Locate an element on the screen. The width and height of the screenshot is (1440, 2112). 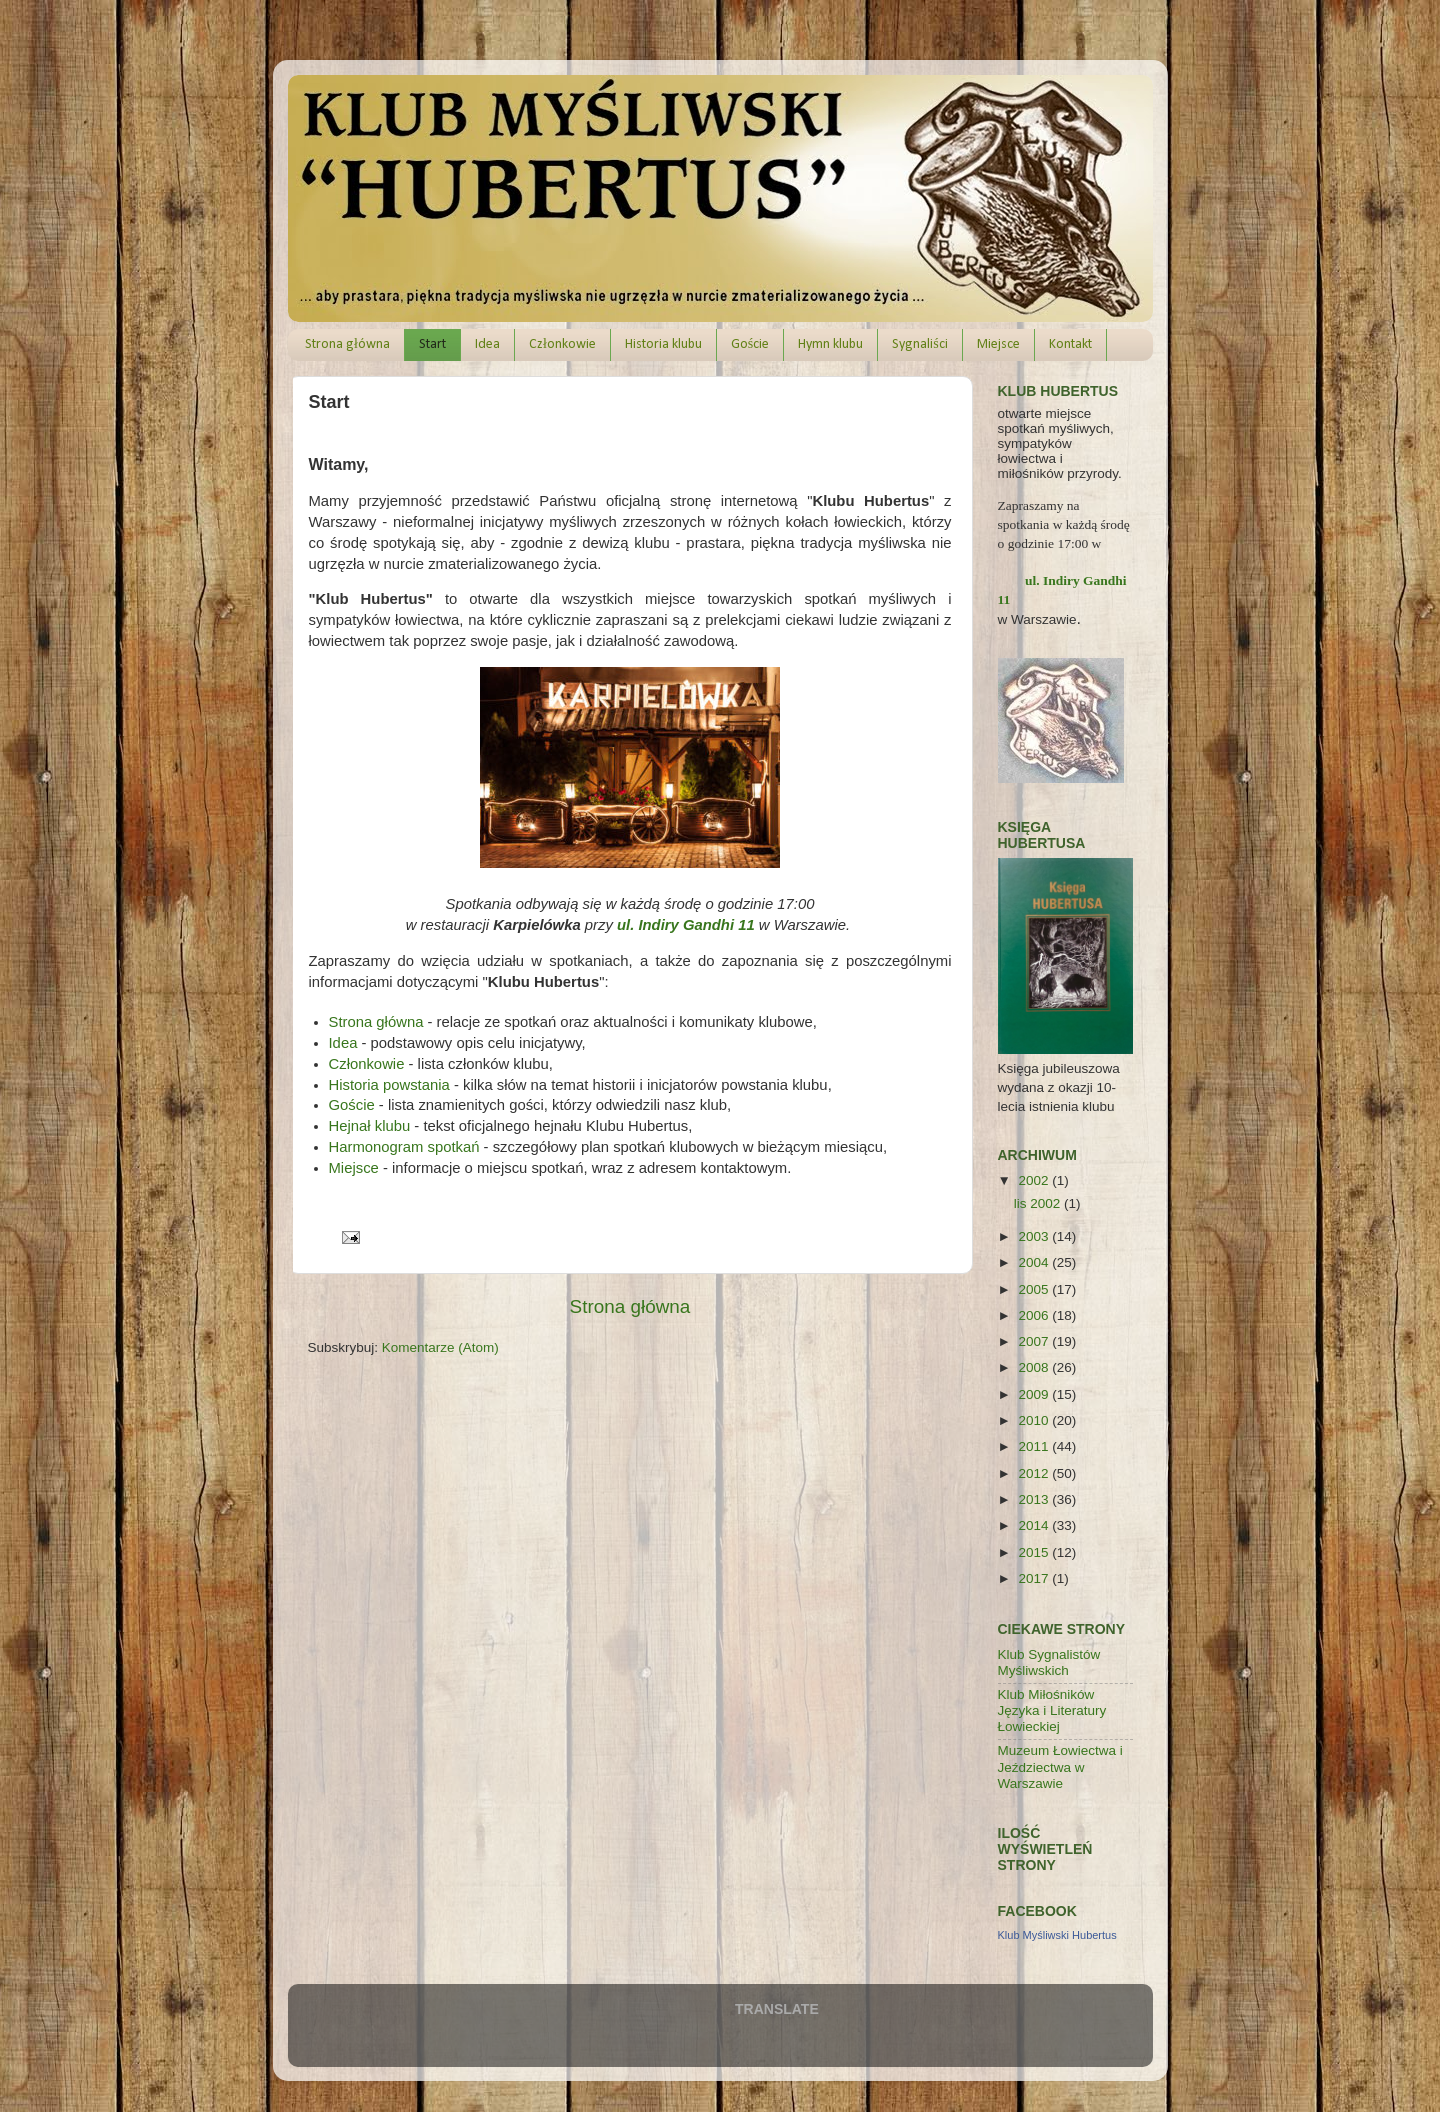
2004 is located at coordinates (1035, 1262).